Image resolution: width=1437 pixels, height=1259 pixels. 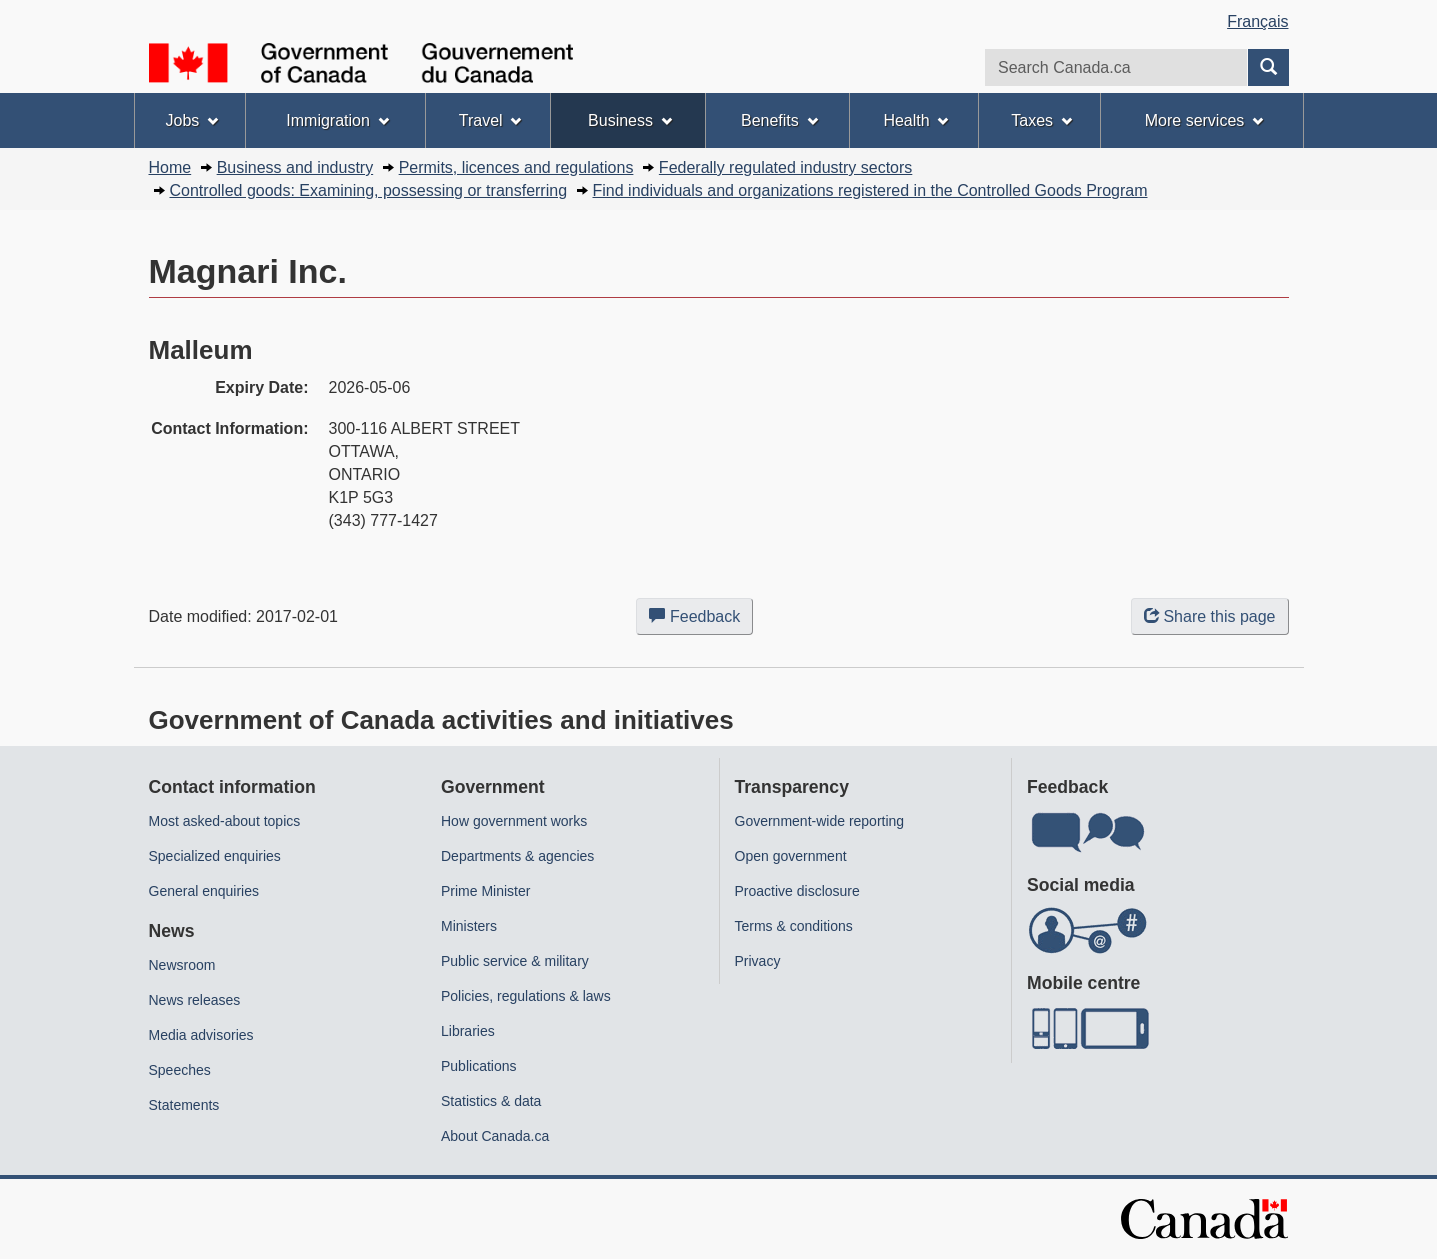 What do you see at coordinates (485, 891) in the screenshot?
I see `Prime Minister` at bounding box center [485, 891].